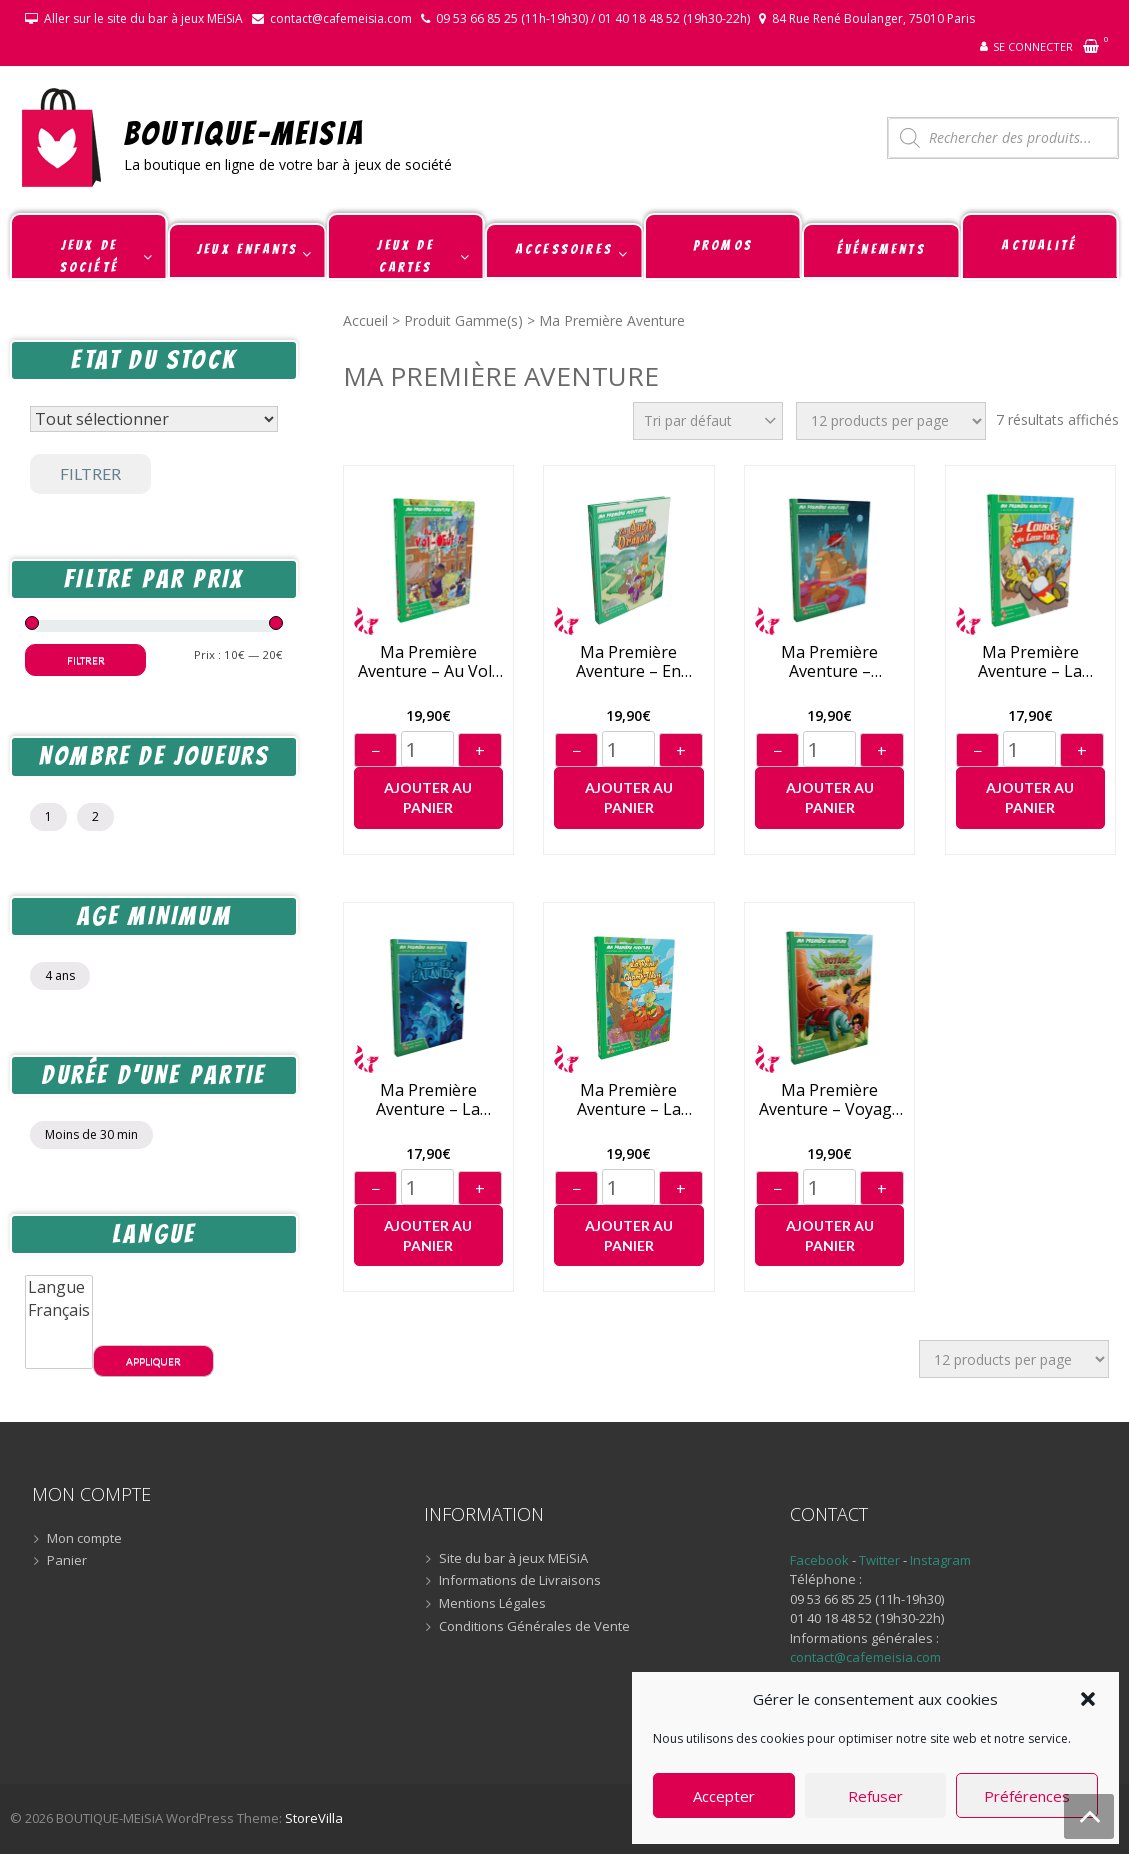 The width and height of the screenshot is (1129, 1854). Describe the element at coordinates (830, 662) in the screenshot. I see `Ma Première Aventure – L’Odyssée de Phobos` at that location.